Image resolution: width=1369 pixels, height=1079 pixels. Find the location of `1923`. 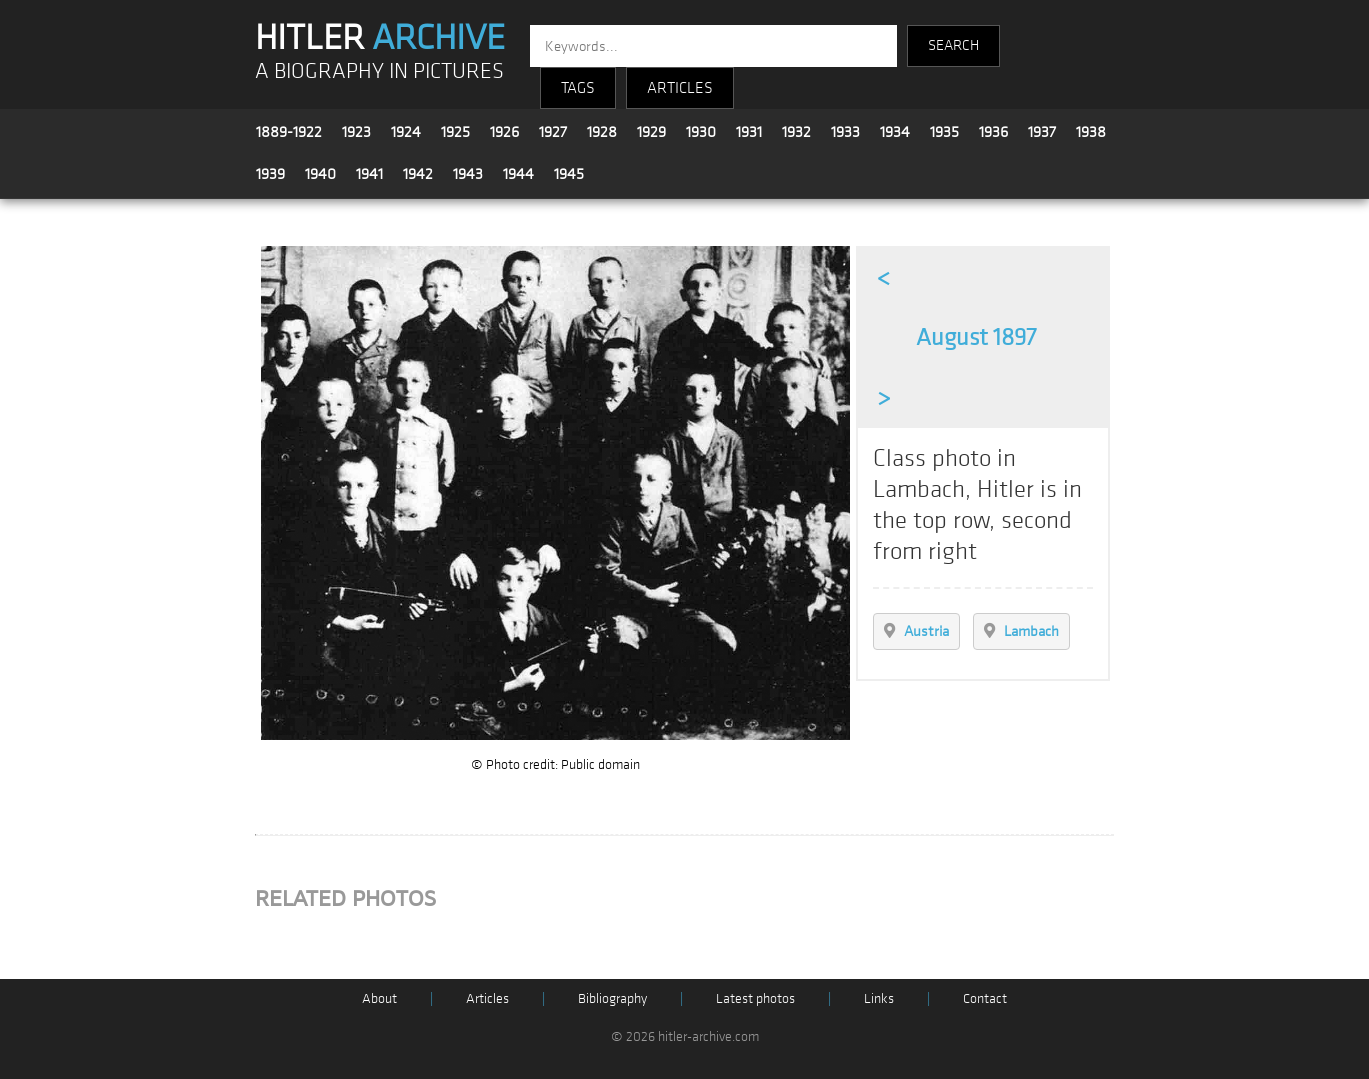

1923 is located at coordinates (356, 132).